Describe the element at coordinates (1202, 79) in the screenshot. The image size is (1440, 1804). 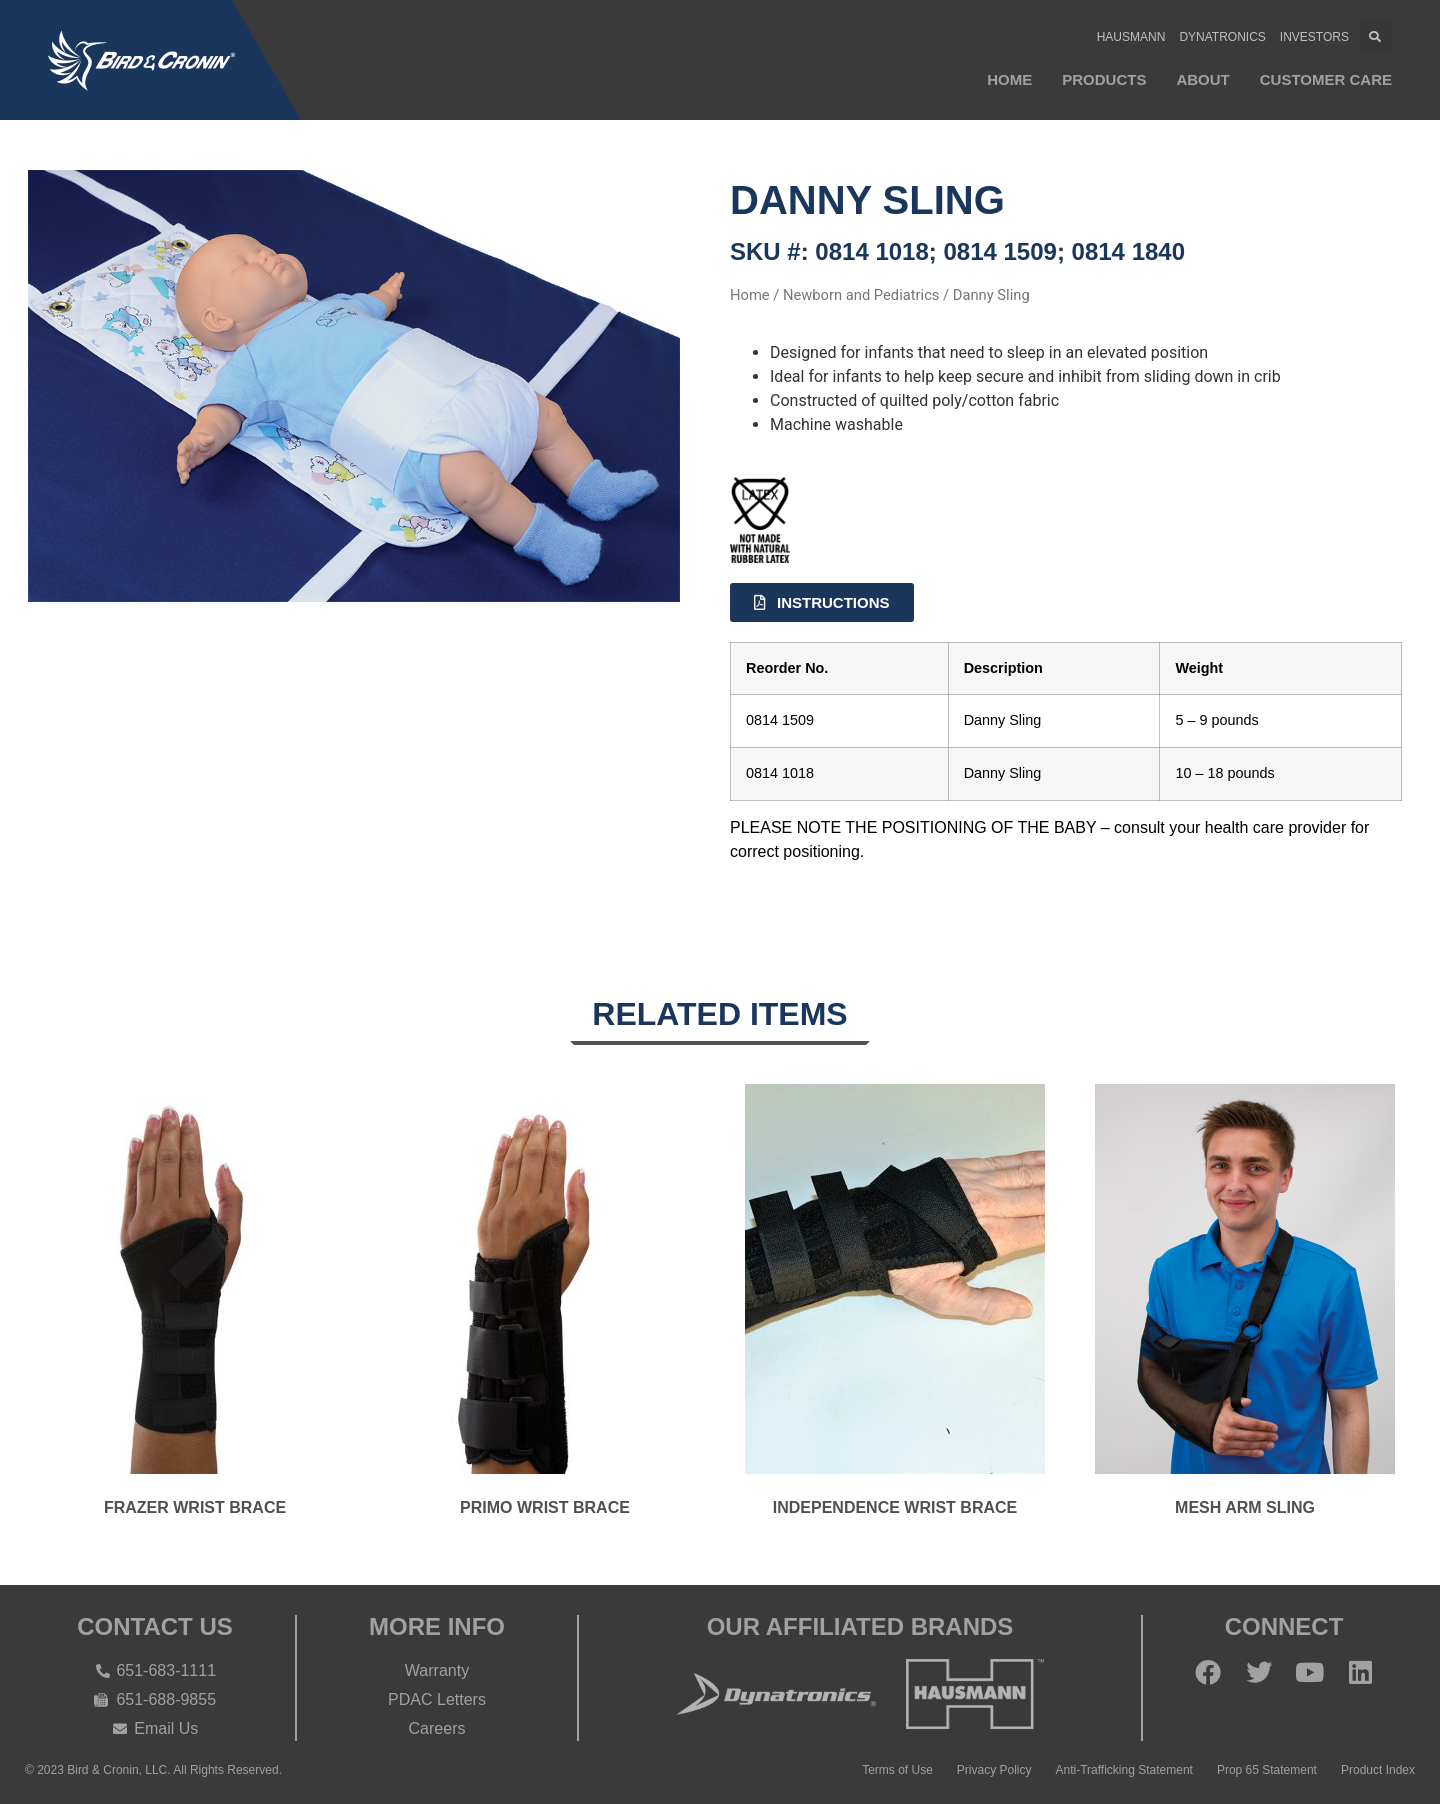
I see `About` at that location.